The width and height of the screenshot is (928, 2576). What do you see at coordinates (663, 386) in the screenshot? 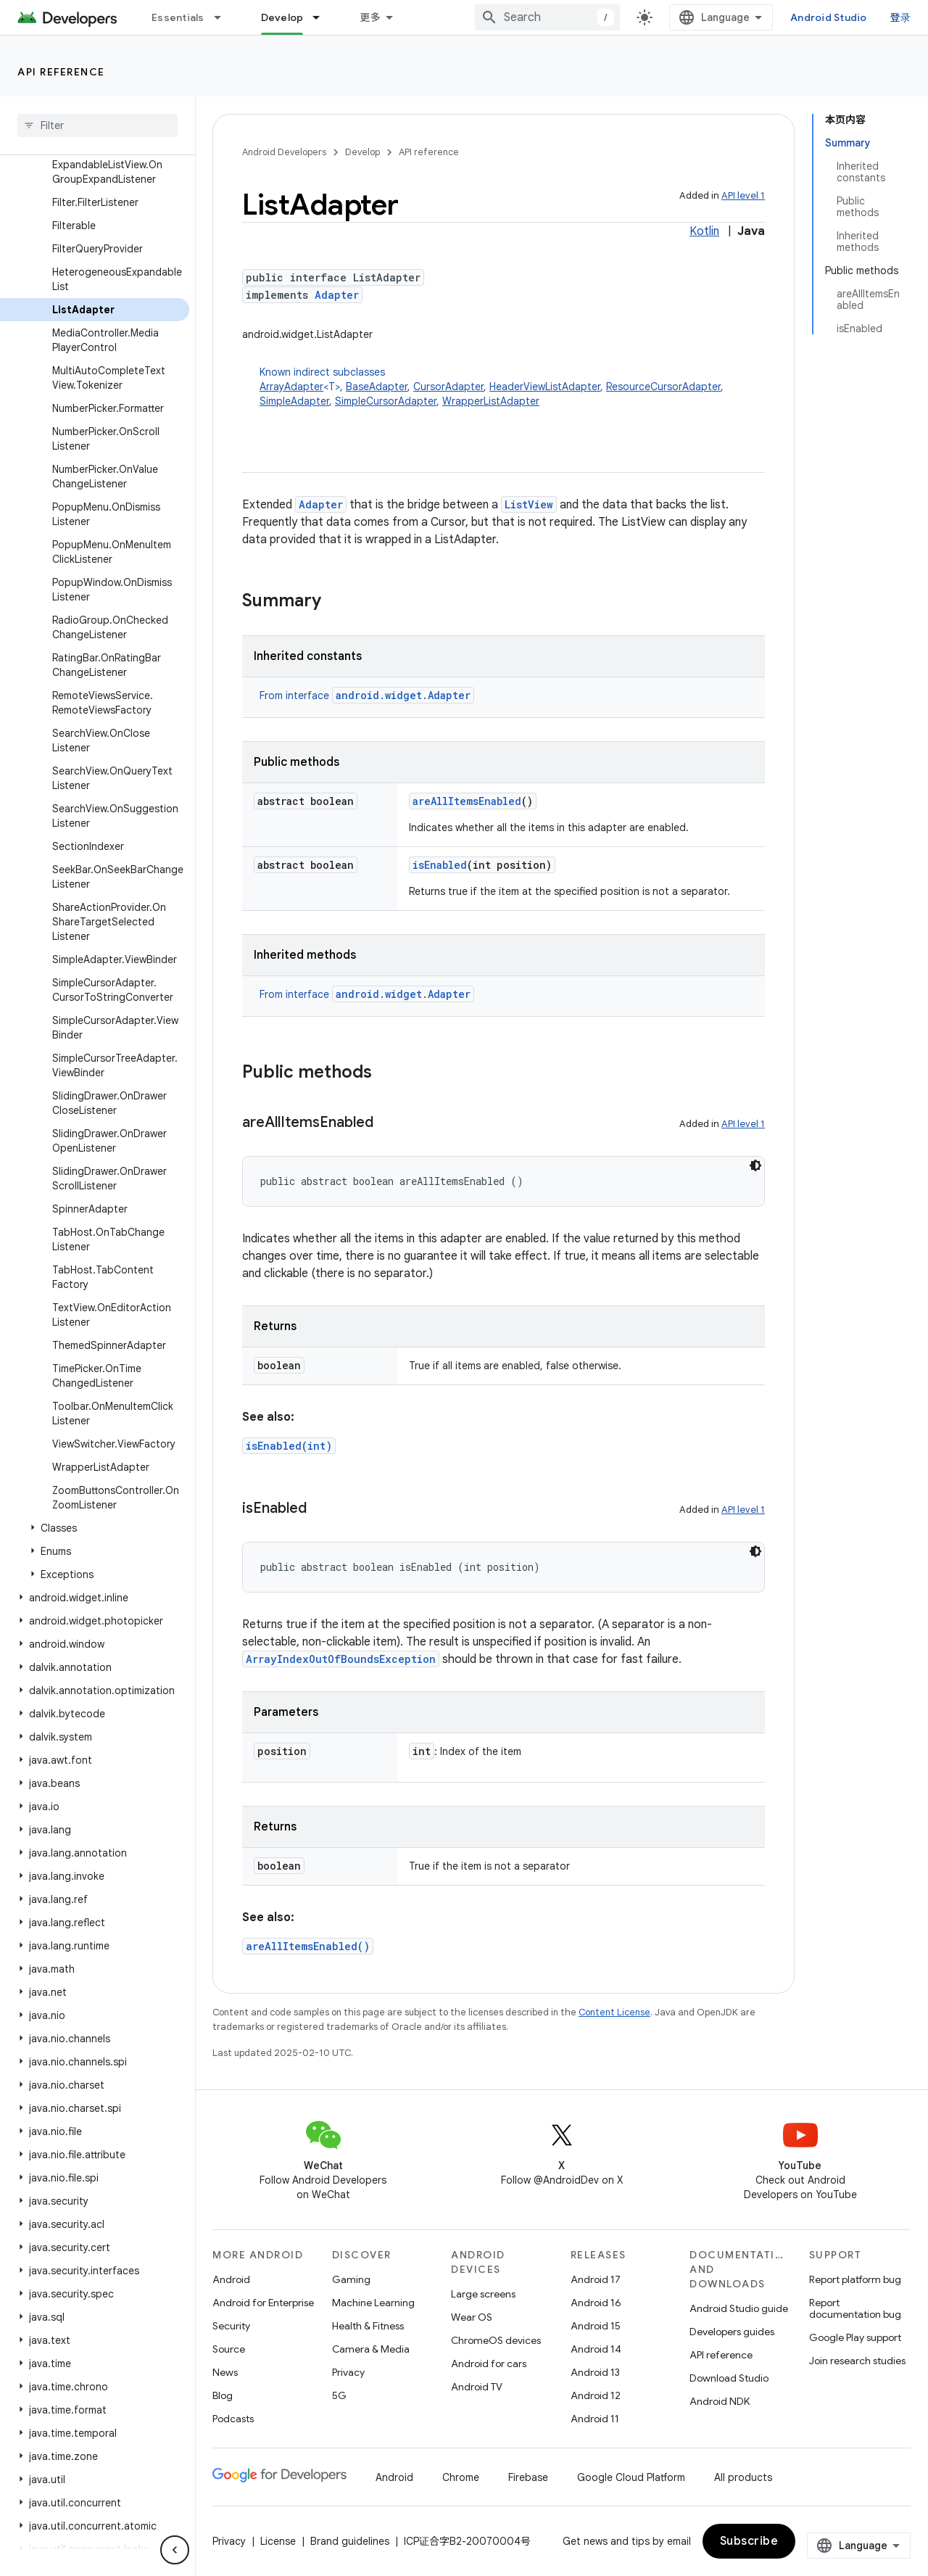
I see `ResourceCursorAdapter` at bounding box center [663, 386].